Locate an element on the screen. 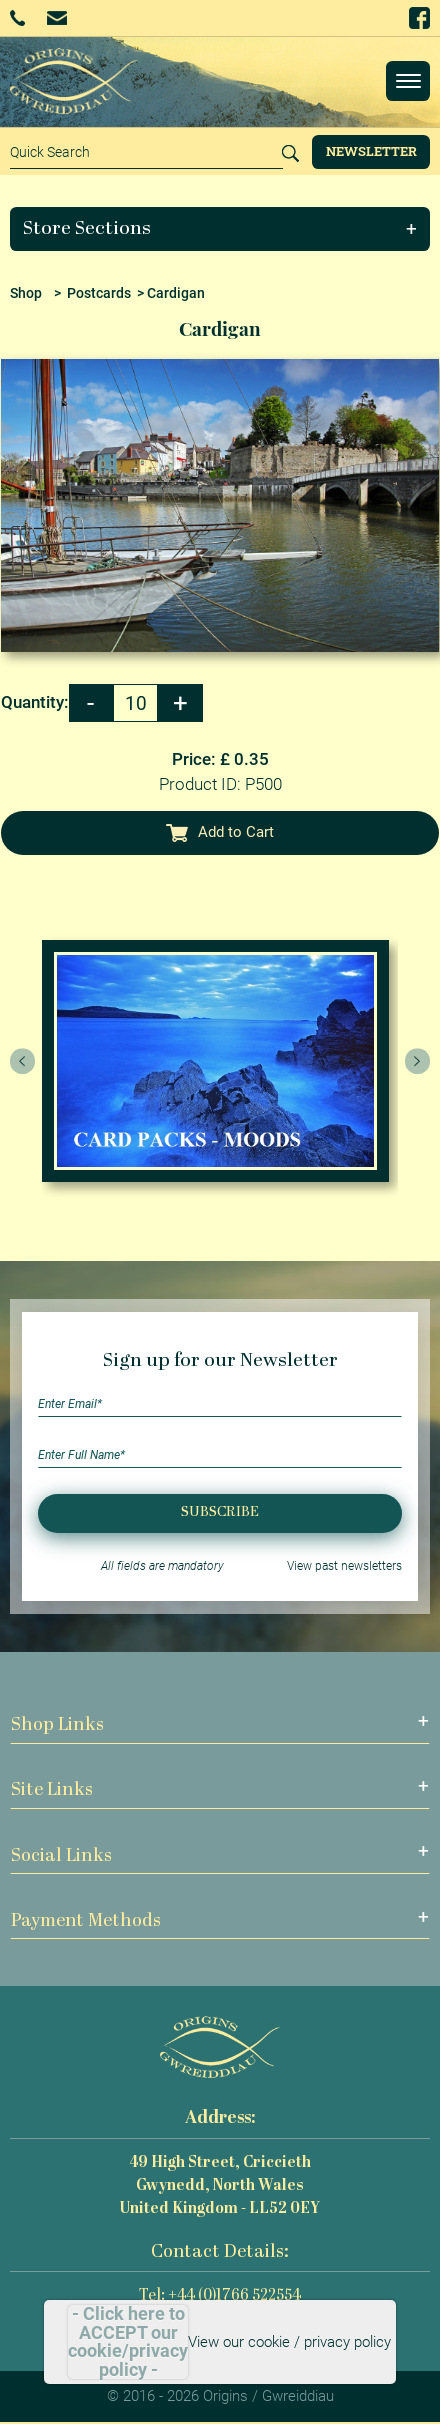  Email Us is located at coordinates (56, 17).